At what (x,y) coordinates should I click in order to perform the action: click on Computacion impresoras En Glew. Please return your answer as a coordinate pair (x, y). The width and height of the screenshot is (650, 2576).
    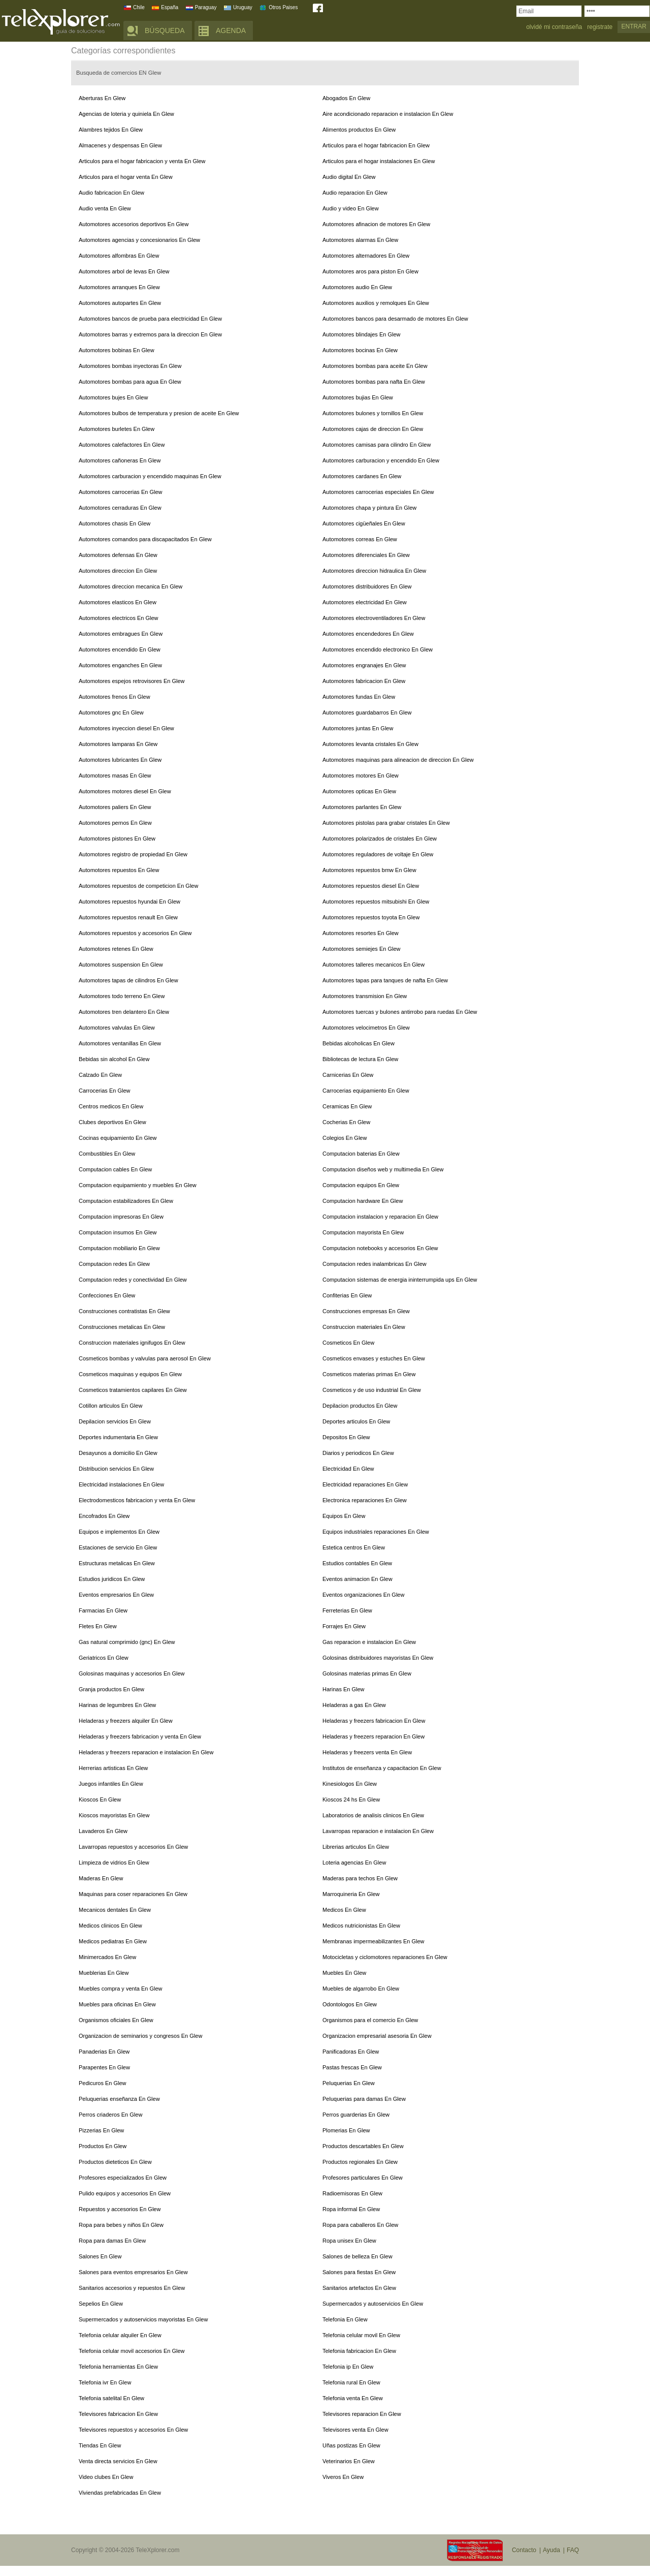
    Looking at the image, I should click on (121, 1217).